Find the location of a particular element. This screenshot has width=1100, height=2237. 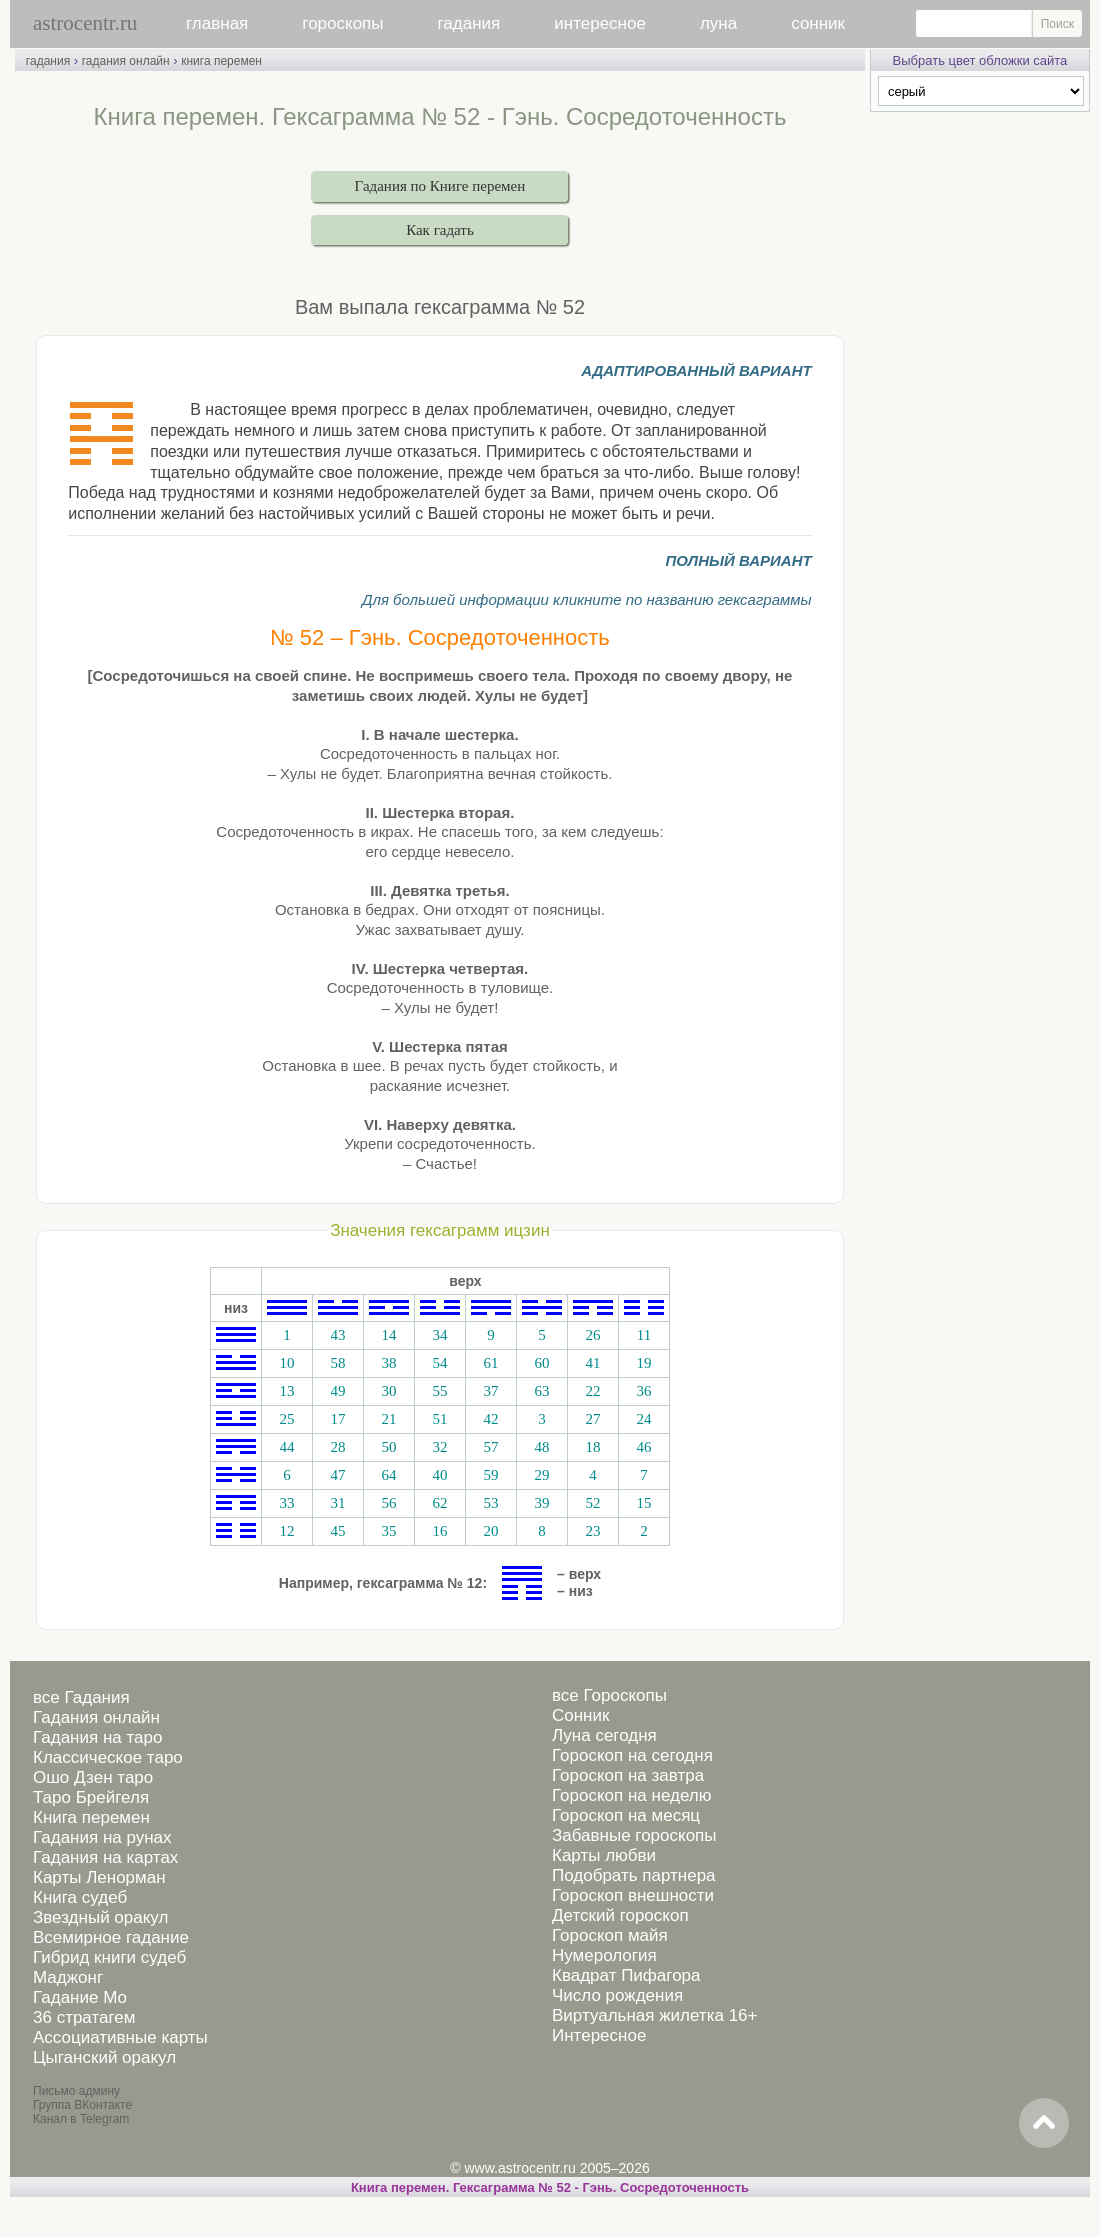

63 is located at coordinates (541, 1391).